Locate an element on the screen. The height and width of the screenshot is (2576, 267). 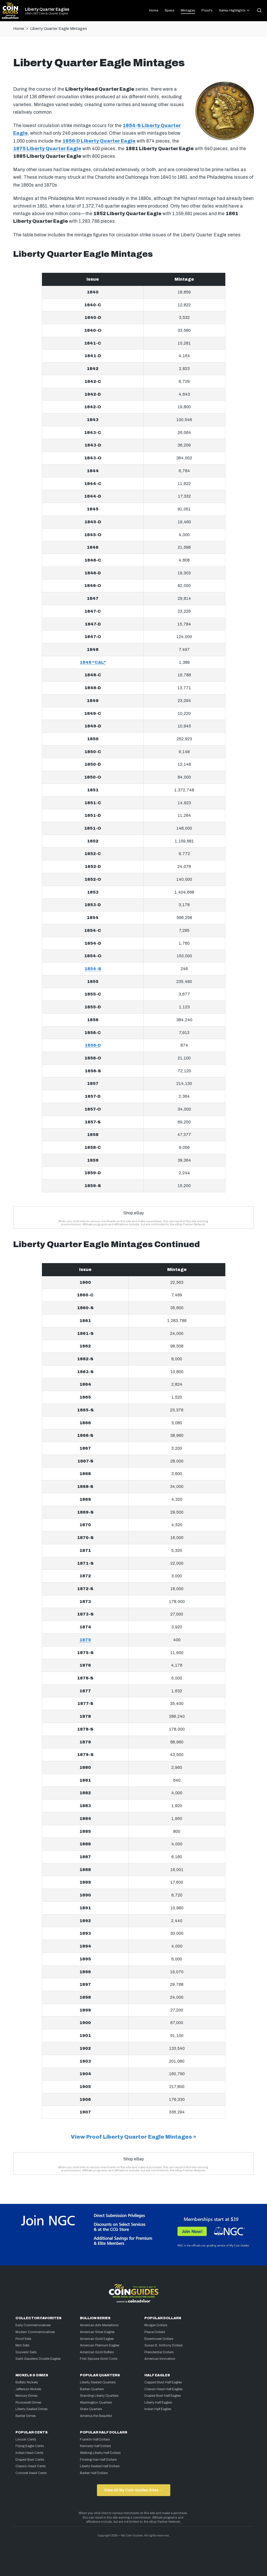
Morgan Dollars is located at coordinates (155, 2325).